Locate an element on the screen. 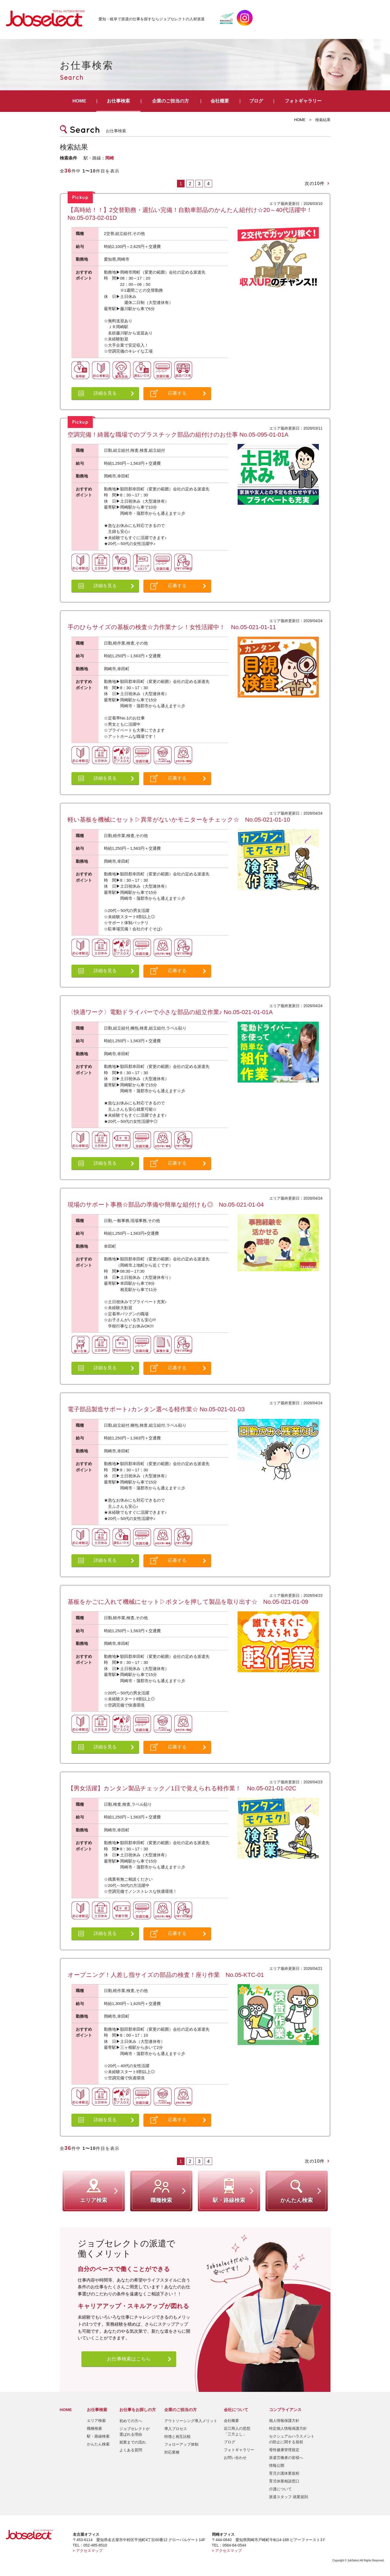  対応業種 is located at coordinates (171, 2452).